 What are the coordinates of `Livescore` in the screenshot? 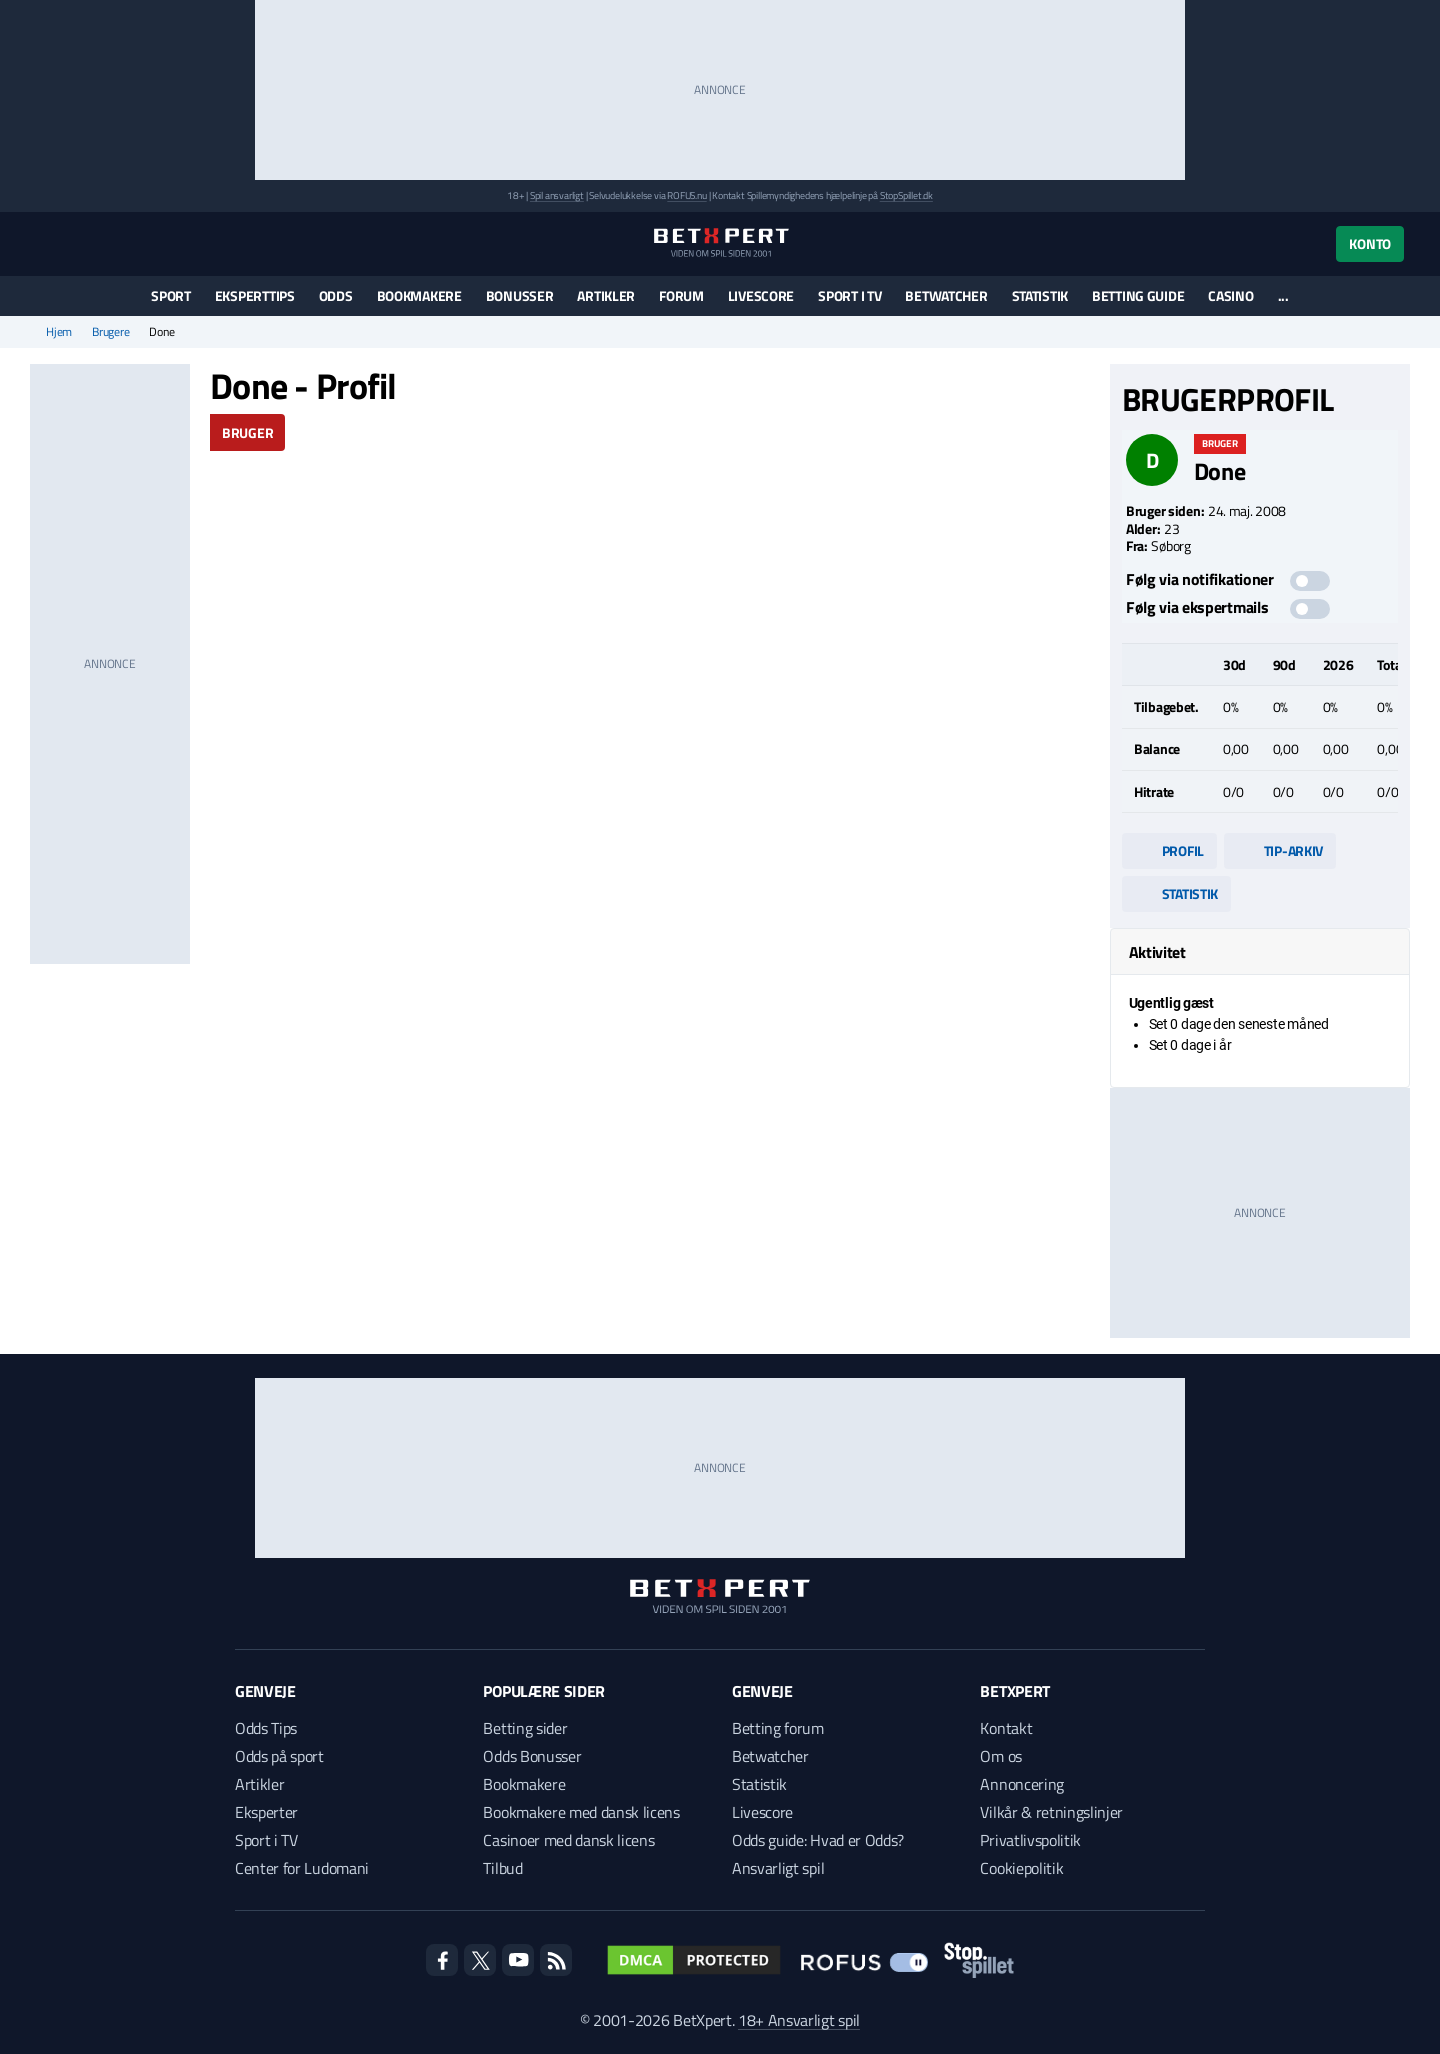 It's located at (761, 295).